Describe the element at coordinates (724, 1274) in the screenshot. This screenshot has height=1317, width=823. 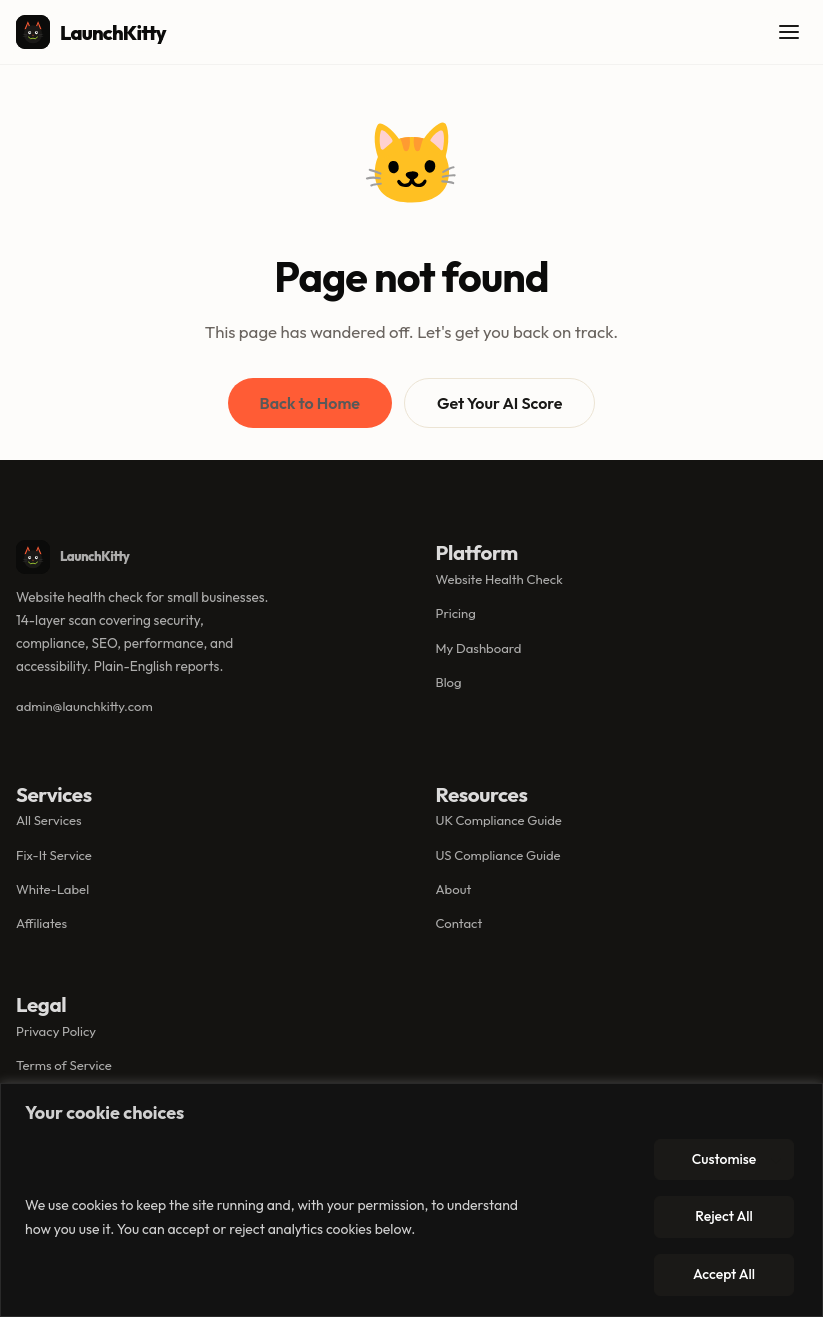
I see `Accept All` at that location.